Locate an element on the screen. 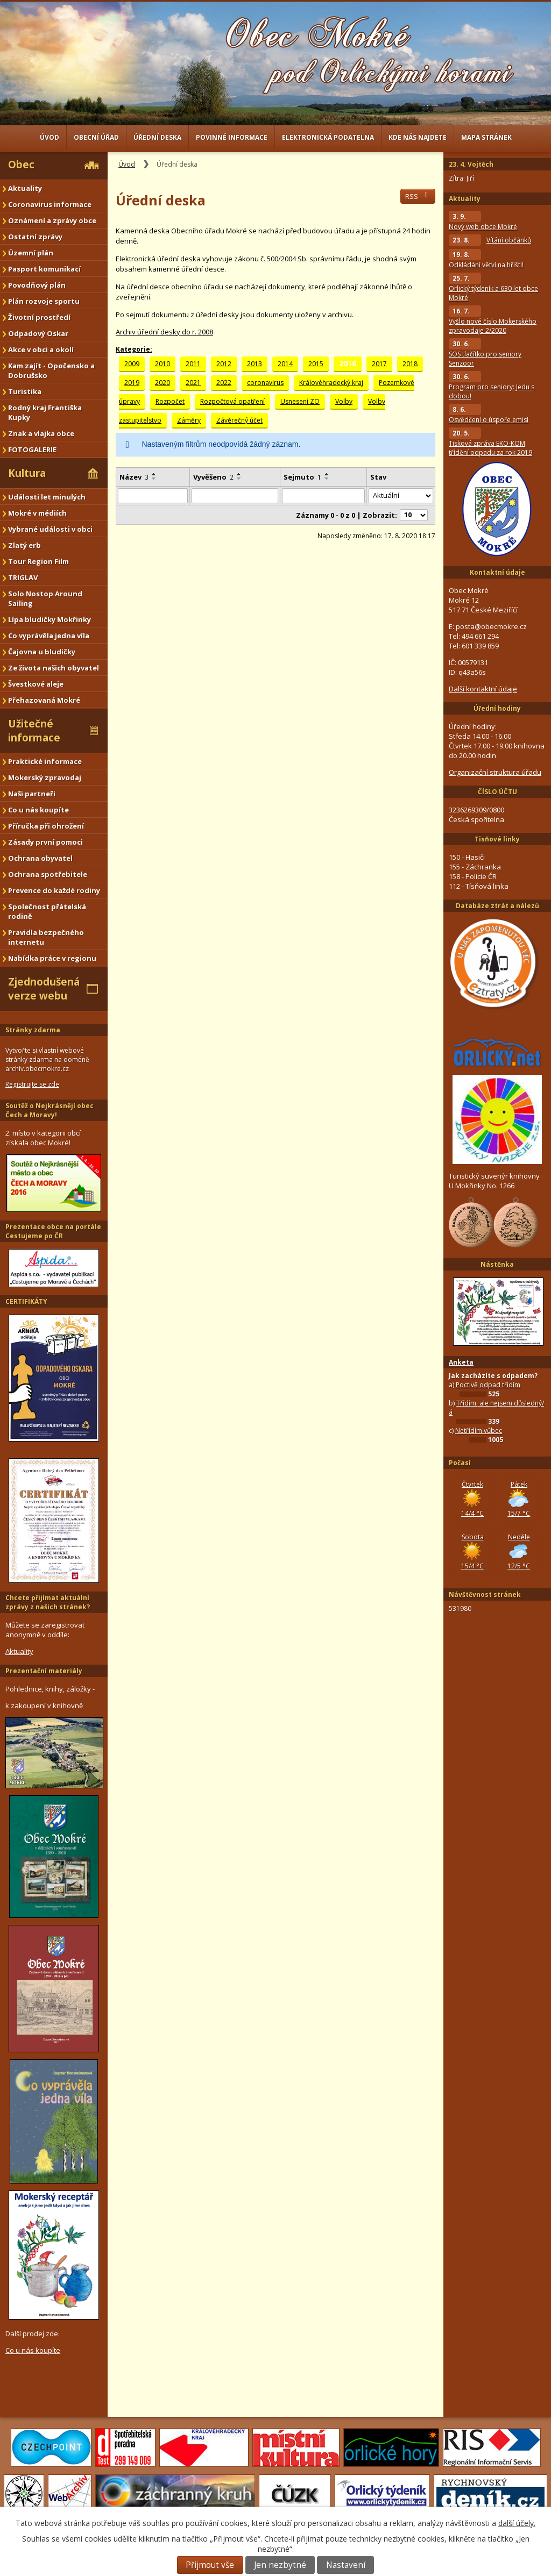 The image size is (551, 2576). Obec is located at coordinates (21, 165).